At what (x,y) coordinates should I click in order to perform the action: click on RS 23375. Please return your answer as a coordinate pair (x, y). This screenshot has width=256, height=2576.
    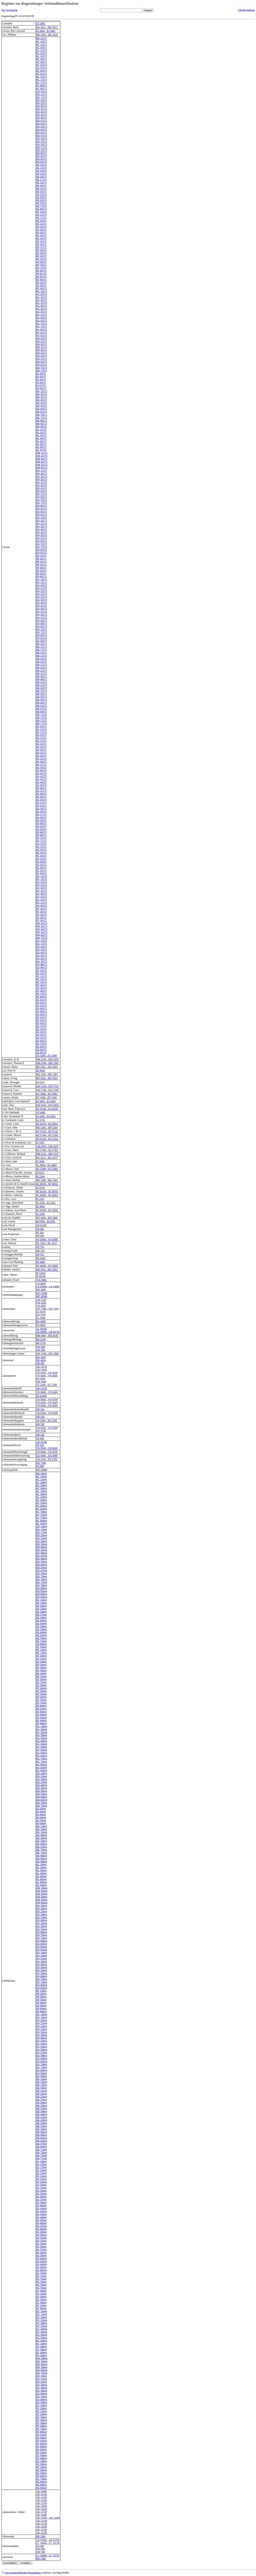
    Looking at the image, I should click on (41, 741).